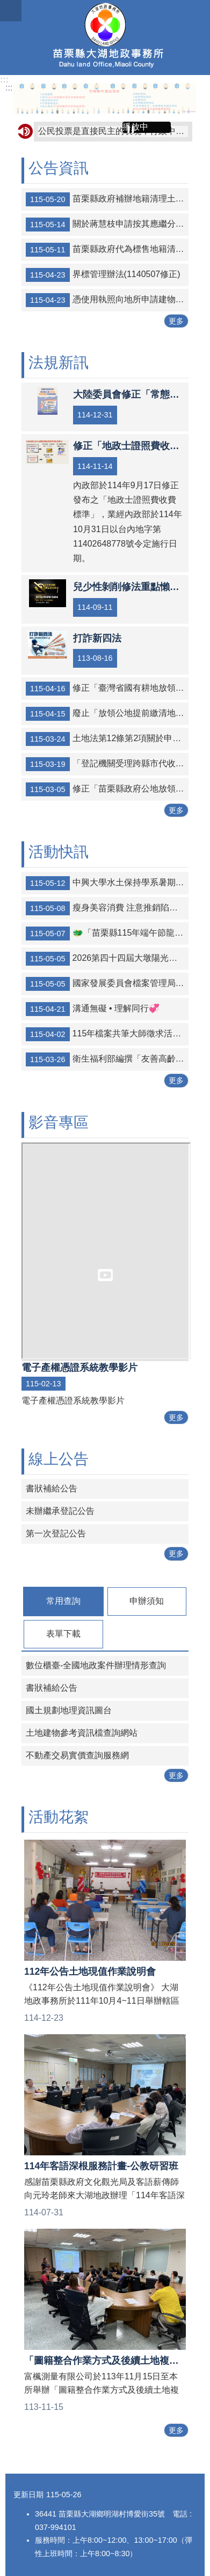 The width and height of the screenshot is (210, 2576). Describe the element at coordinates (107, 933) in the screenshot. I see `🐲「苗栗縣115年端午節龍舟錦標賽-龍舟傳情在竹南」🚣` at that location.